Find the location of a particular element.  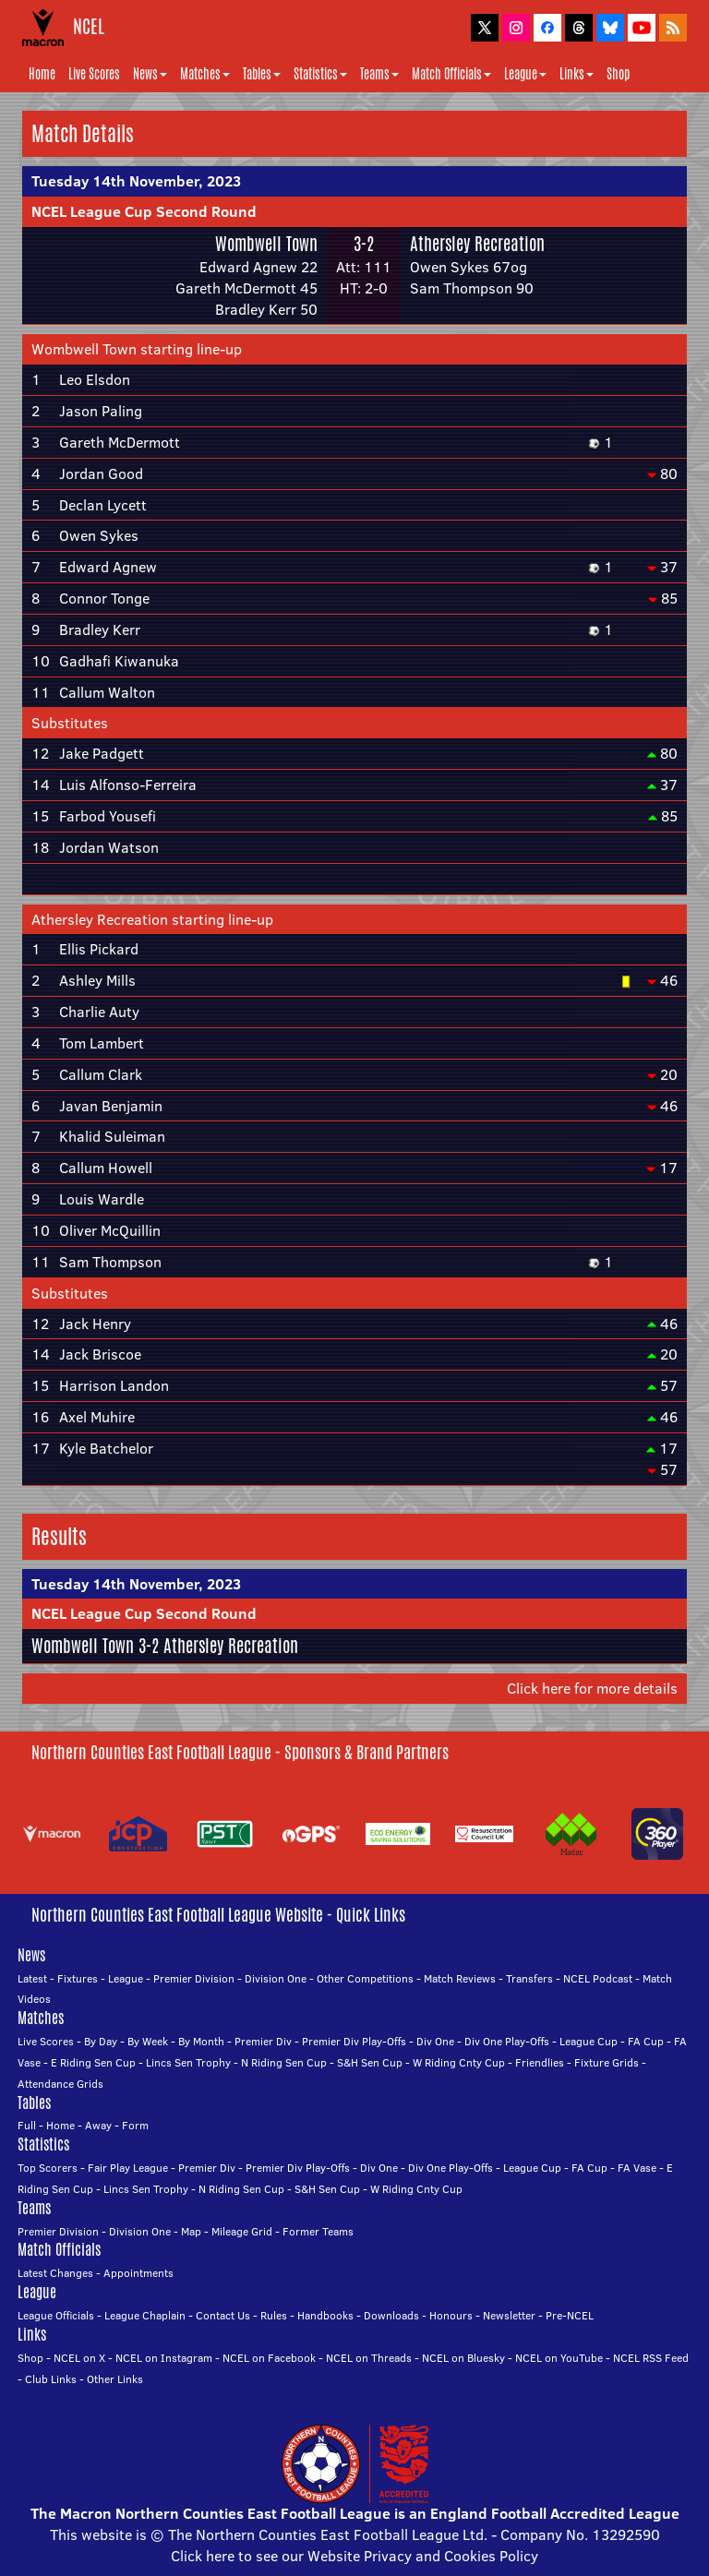

Fixture Grids is located at coordinates (606, 2062).